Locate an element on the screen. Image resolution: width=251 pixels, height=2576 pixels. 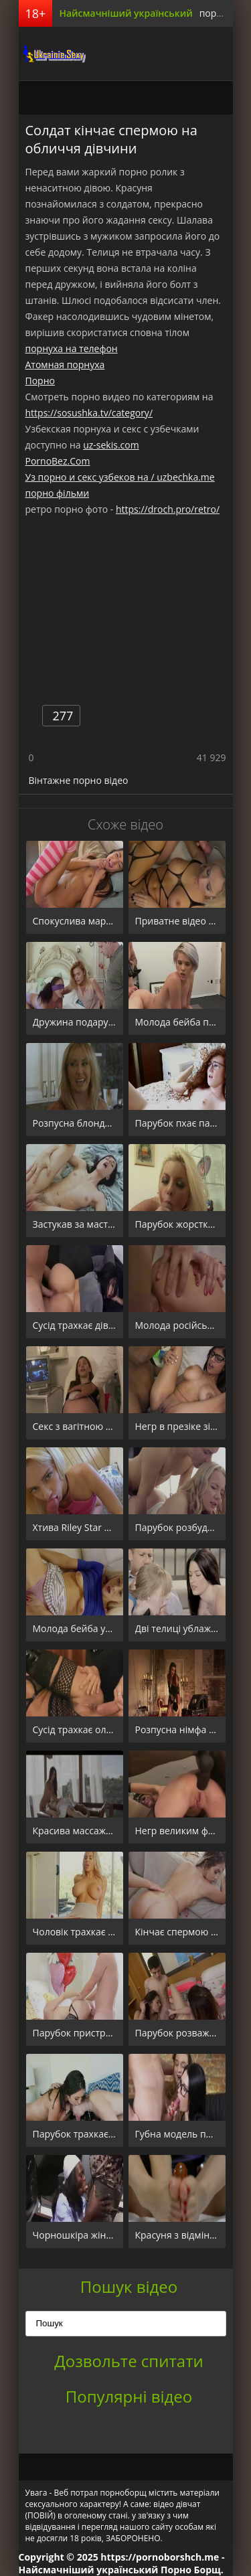
Уз порно и секс узбеков на / uzbechka.me is located at coordinates (120, 477).